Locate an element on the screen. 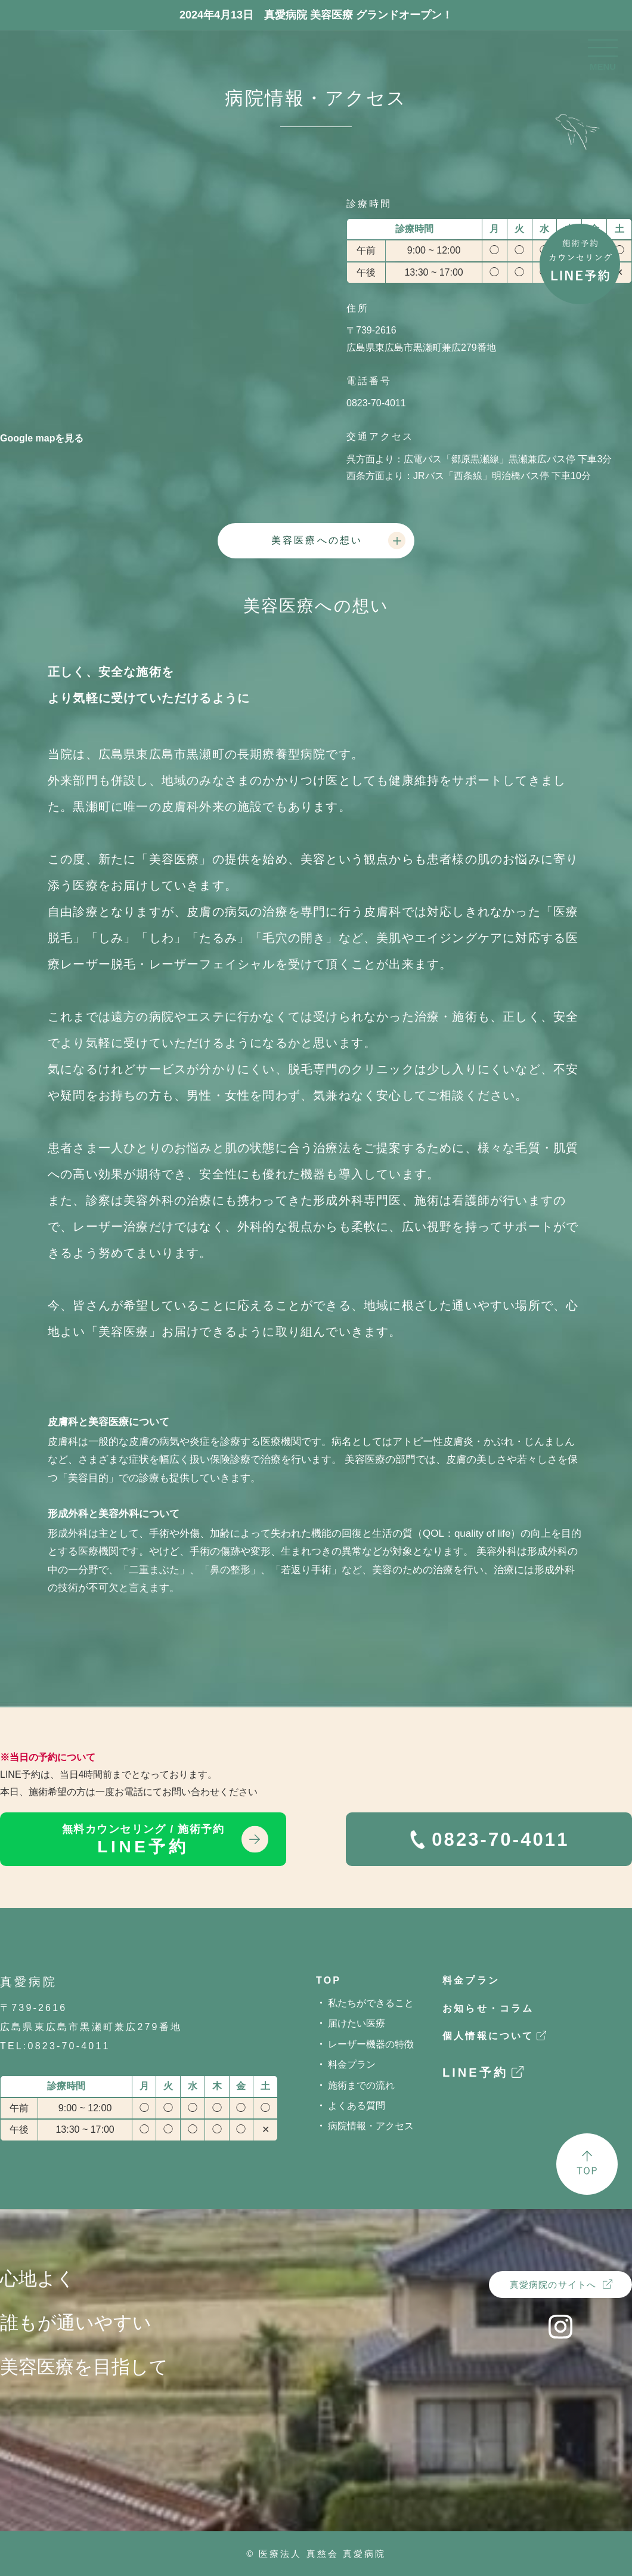 This screenshot has width=632, height=2576. よくある質問 is located at coordinates (356, 2106).